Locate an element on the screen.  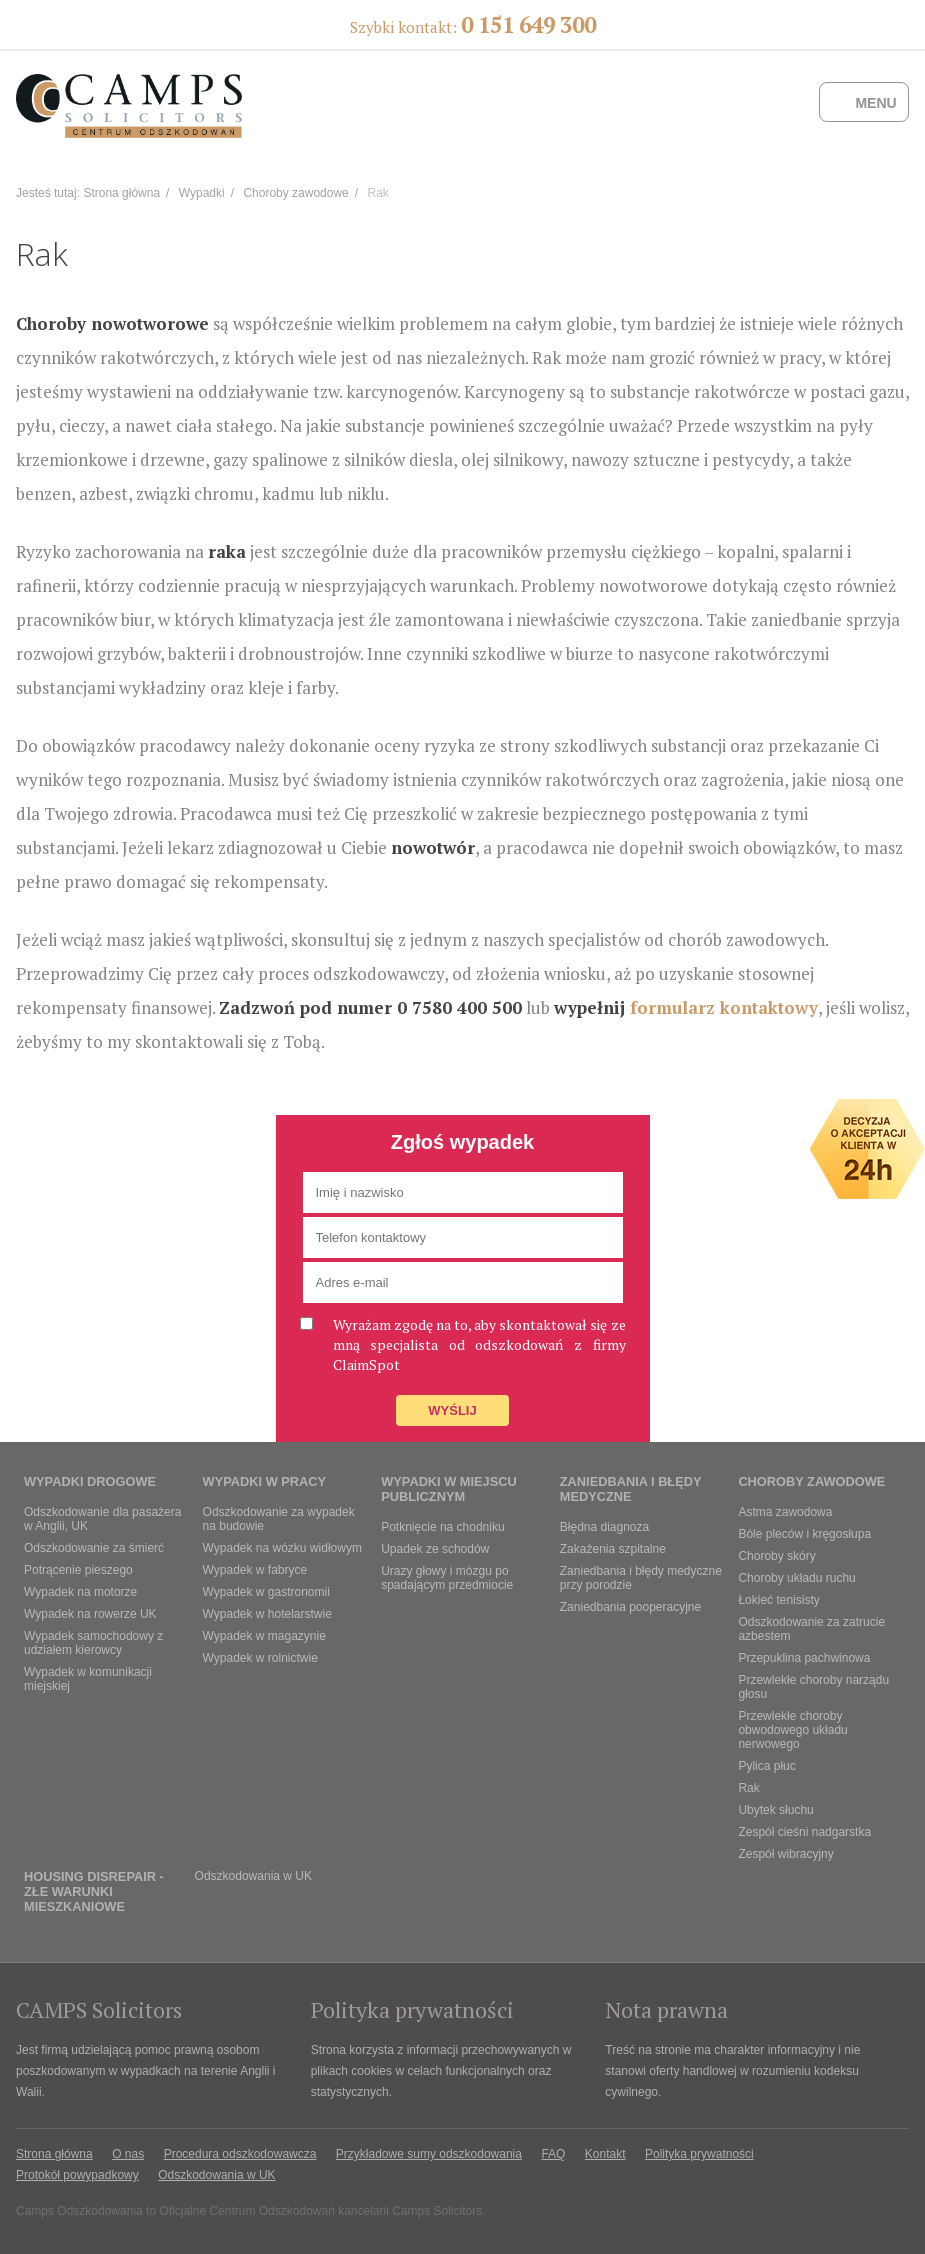
O nas is located at coordinates (128, 2154).